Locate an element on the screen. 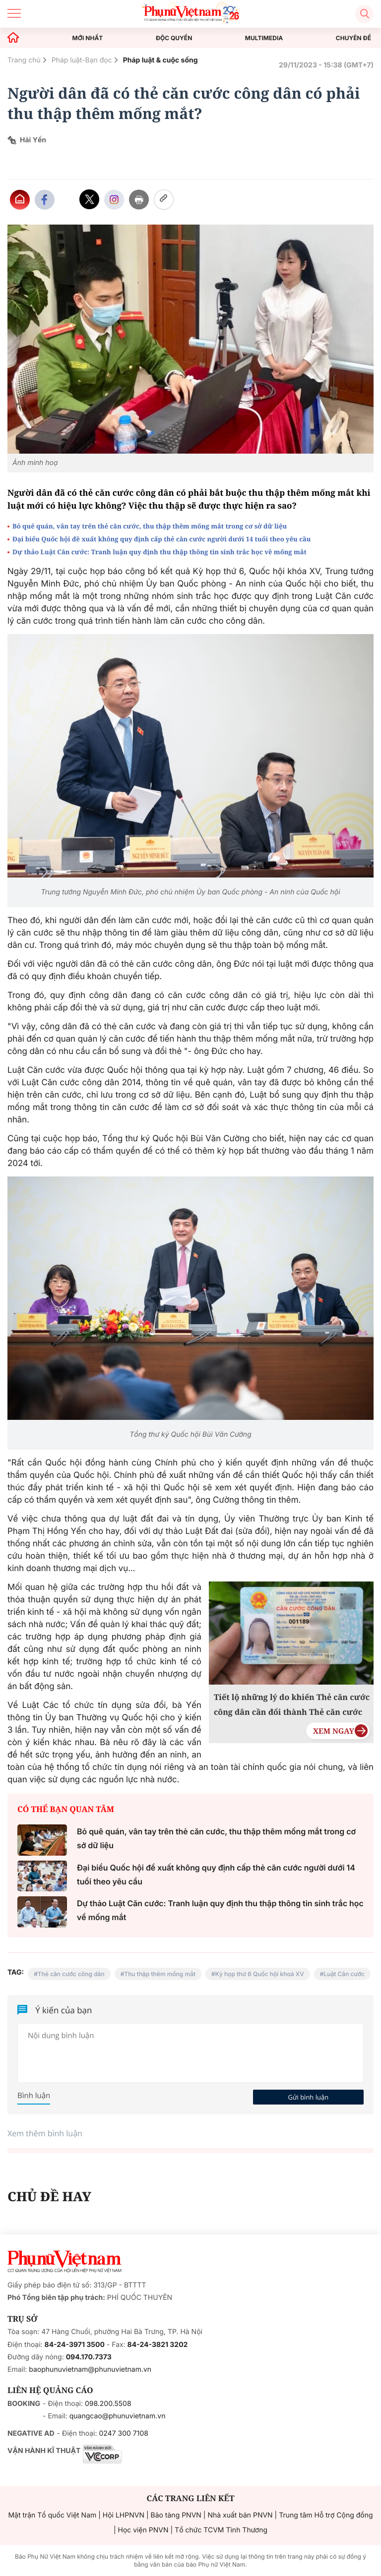  Nhà xuất bản PNVN is located at coordinates (239, 2515).